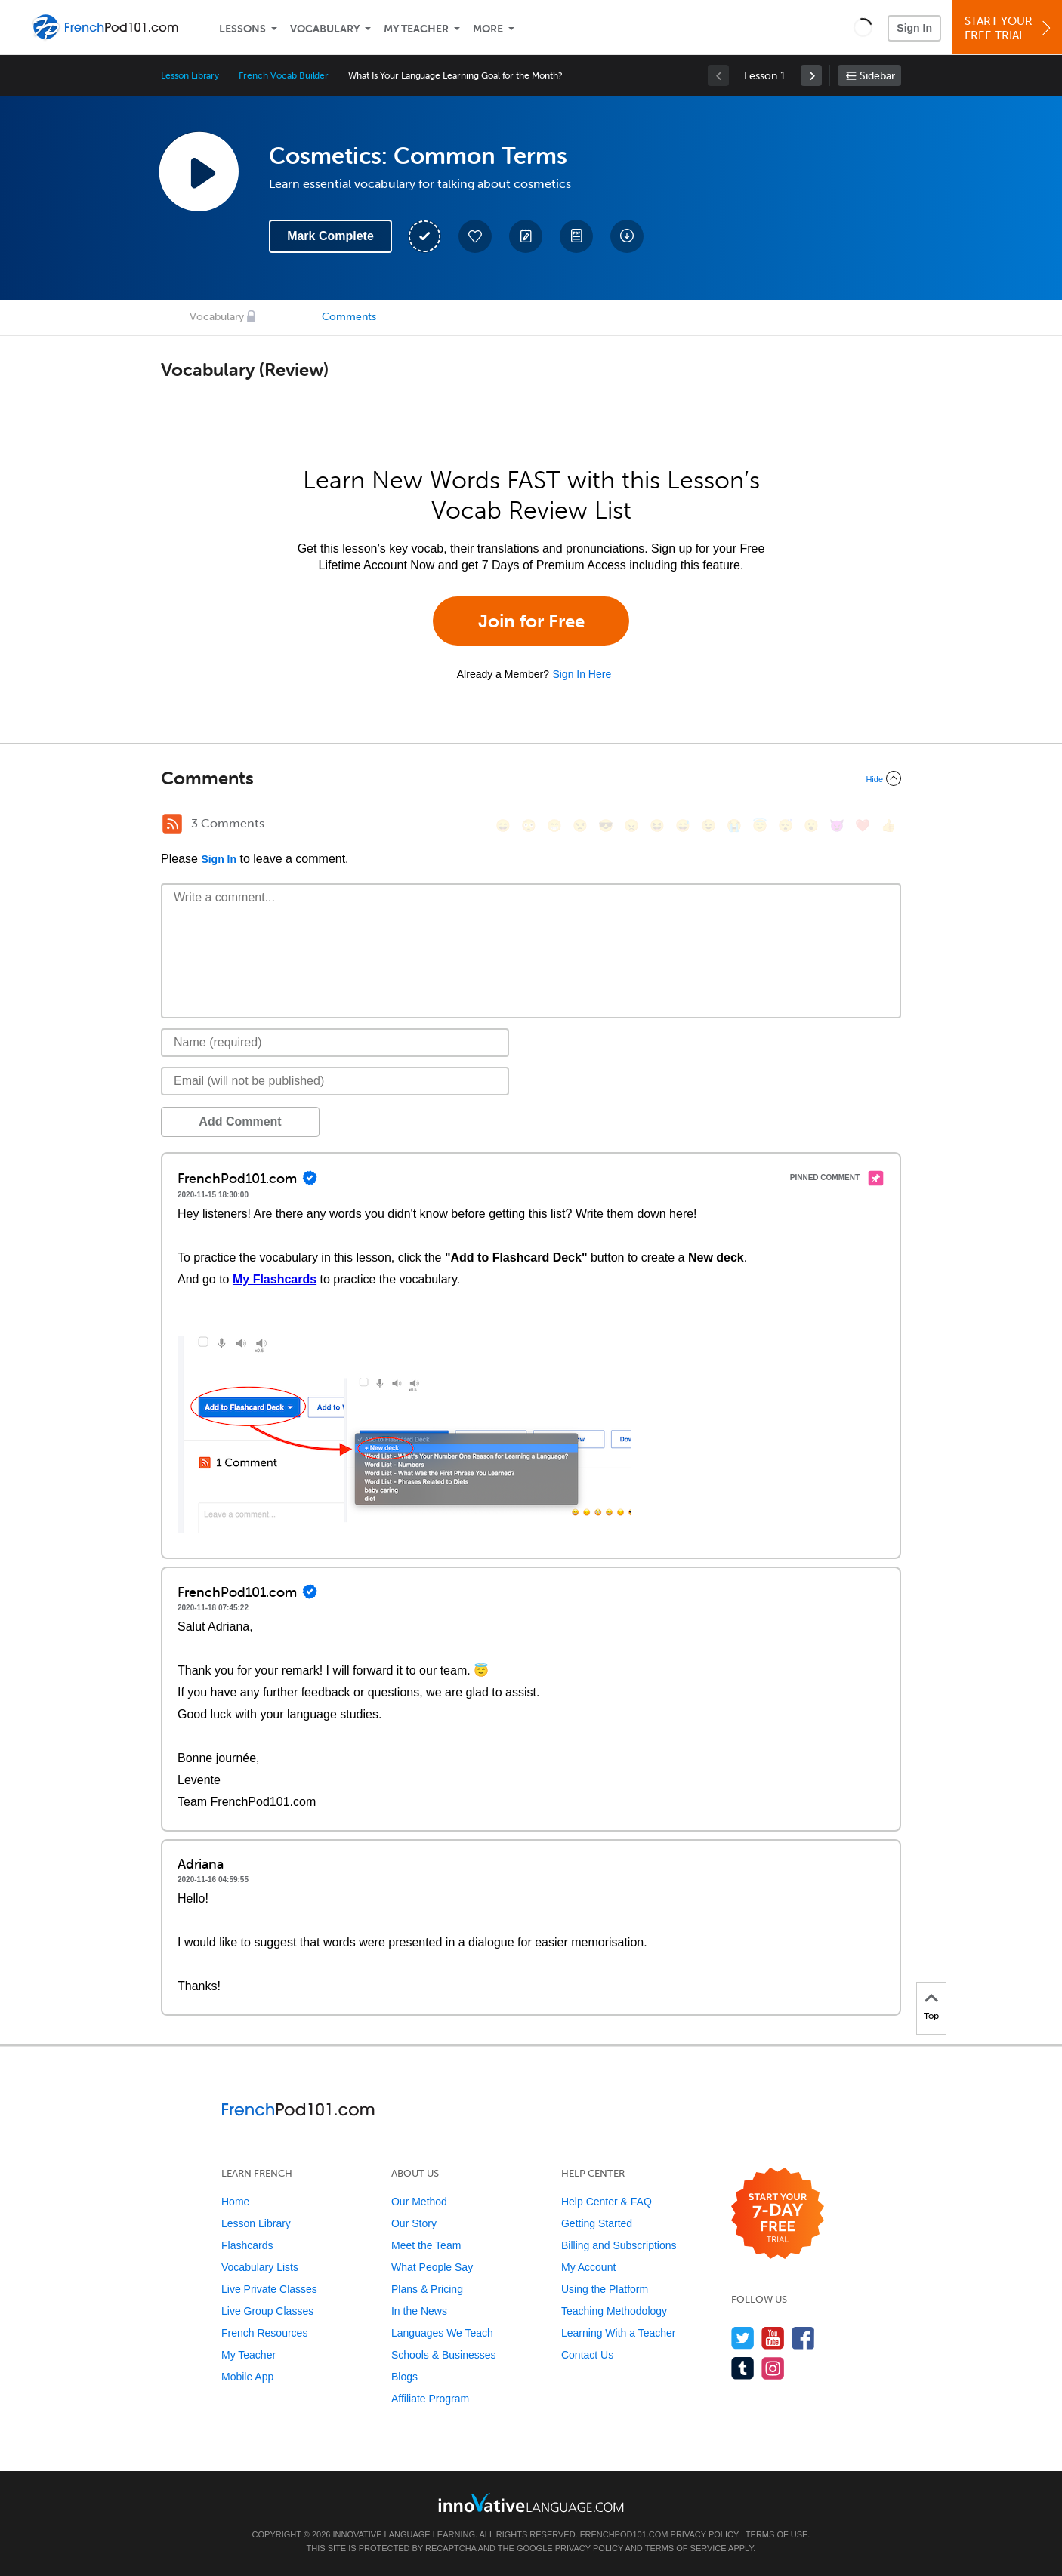 Image resolution: width=1062 pixels, height=2576 pixels. I want to click on Plans & Pricing, so click(427, 2289).